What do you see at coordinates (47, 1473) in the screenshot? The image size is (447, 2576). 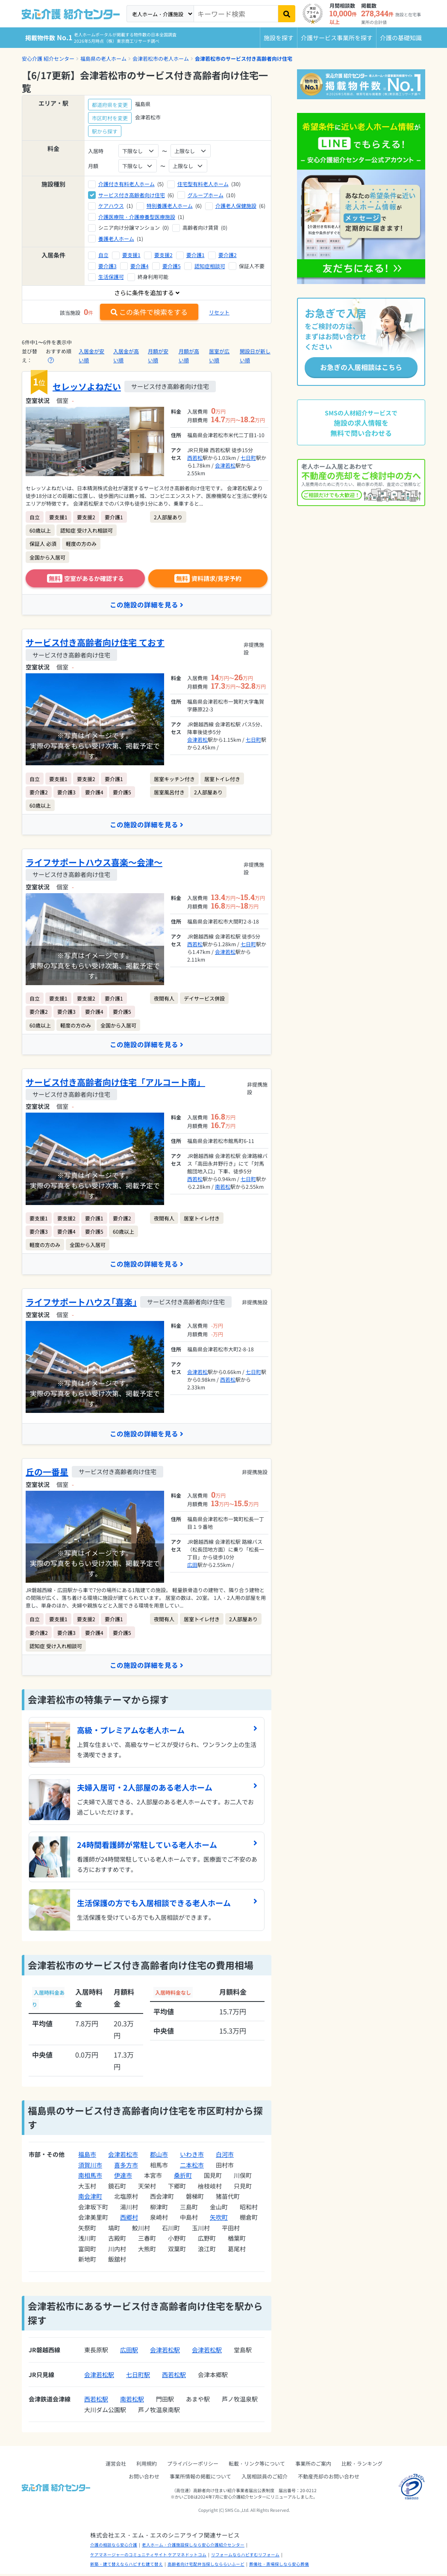 I see `丘の一番星` at bounding box center [47, 1473].